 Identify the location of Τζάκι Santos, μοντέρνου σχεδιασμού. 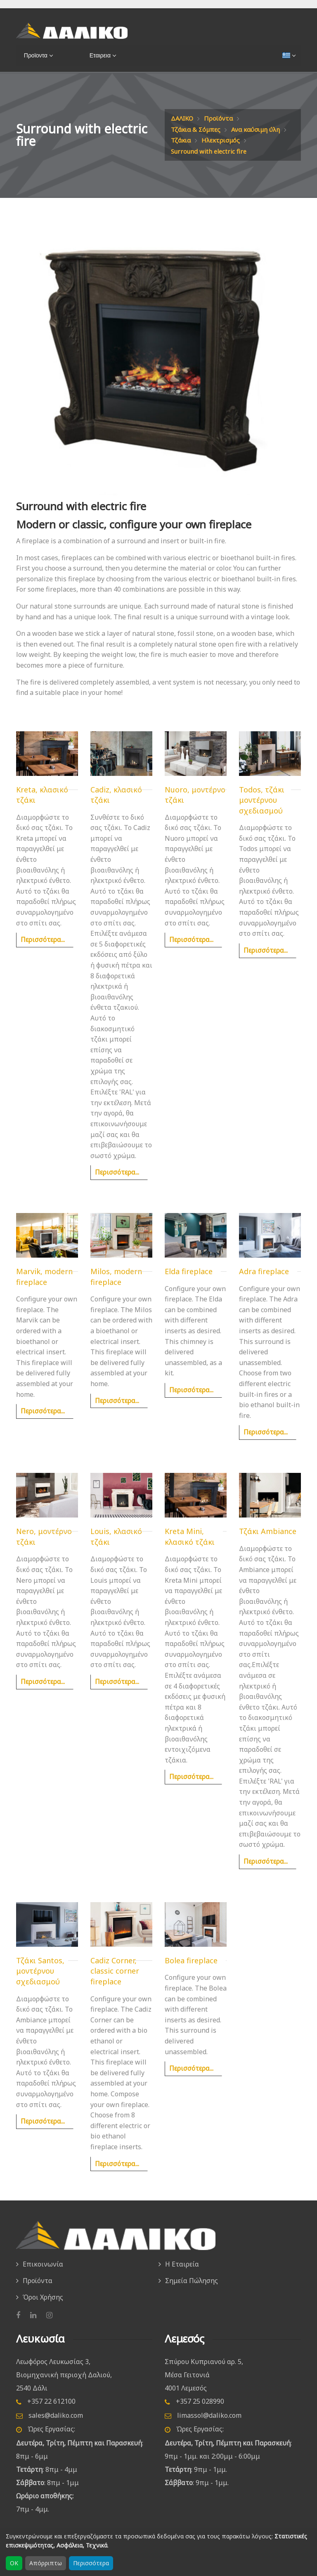
(40, 1981).